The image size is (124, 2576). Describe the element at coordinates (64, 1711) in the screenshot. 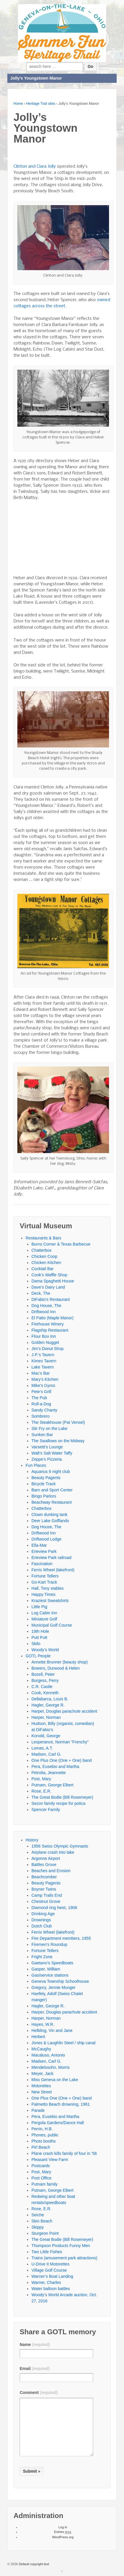

I see `Harper, Douglas parachute accident` at that location.